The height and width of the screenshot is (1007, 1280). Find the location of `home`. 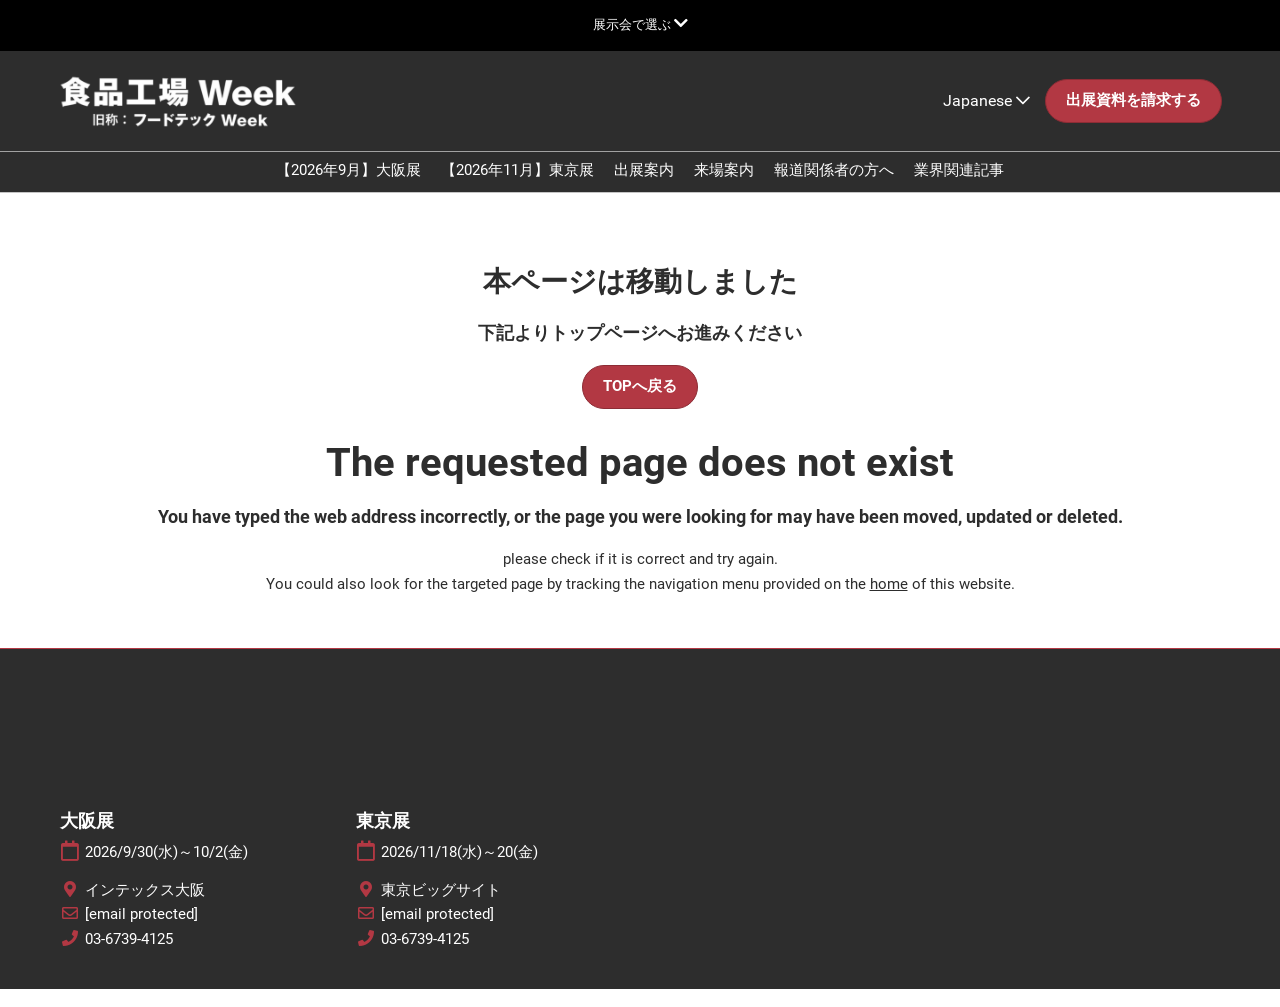

home is located at coordinates (889, 602).